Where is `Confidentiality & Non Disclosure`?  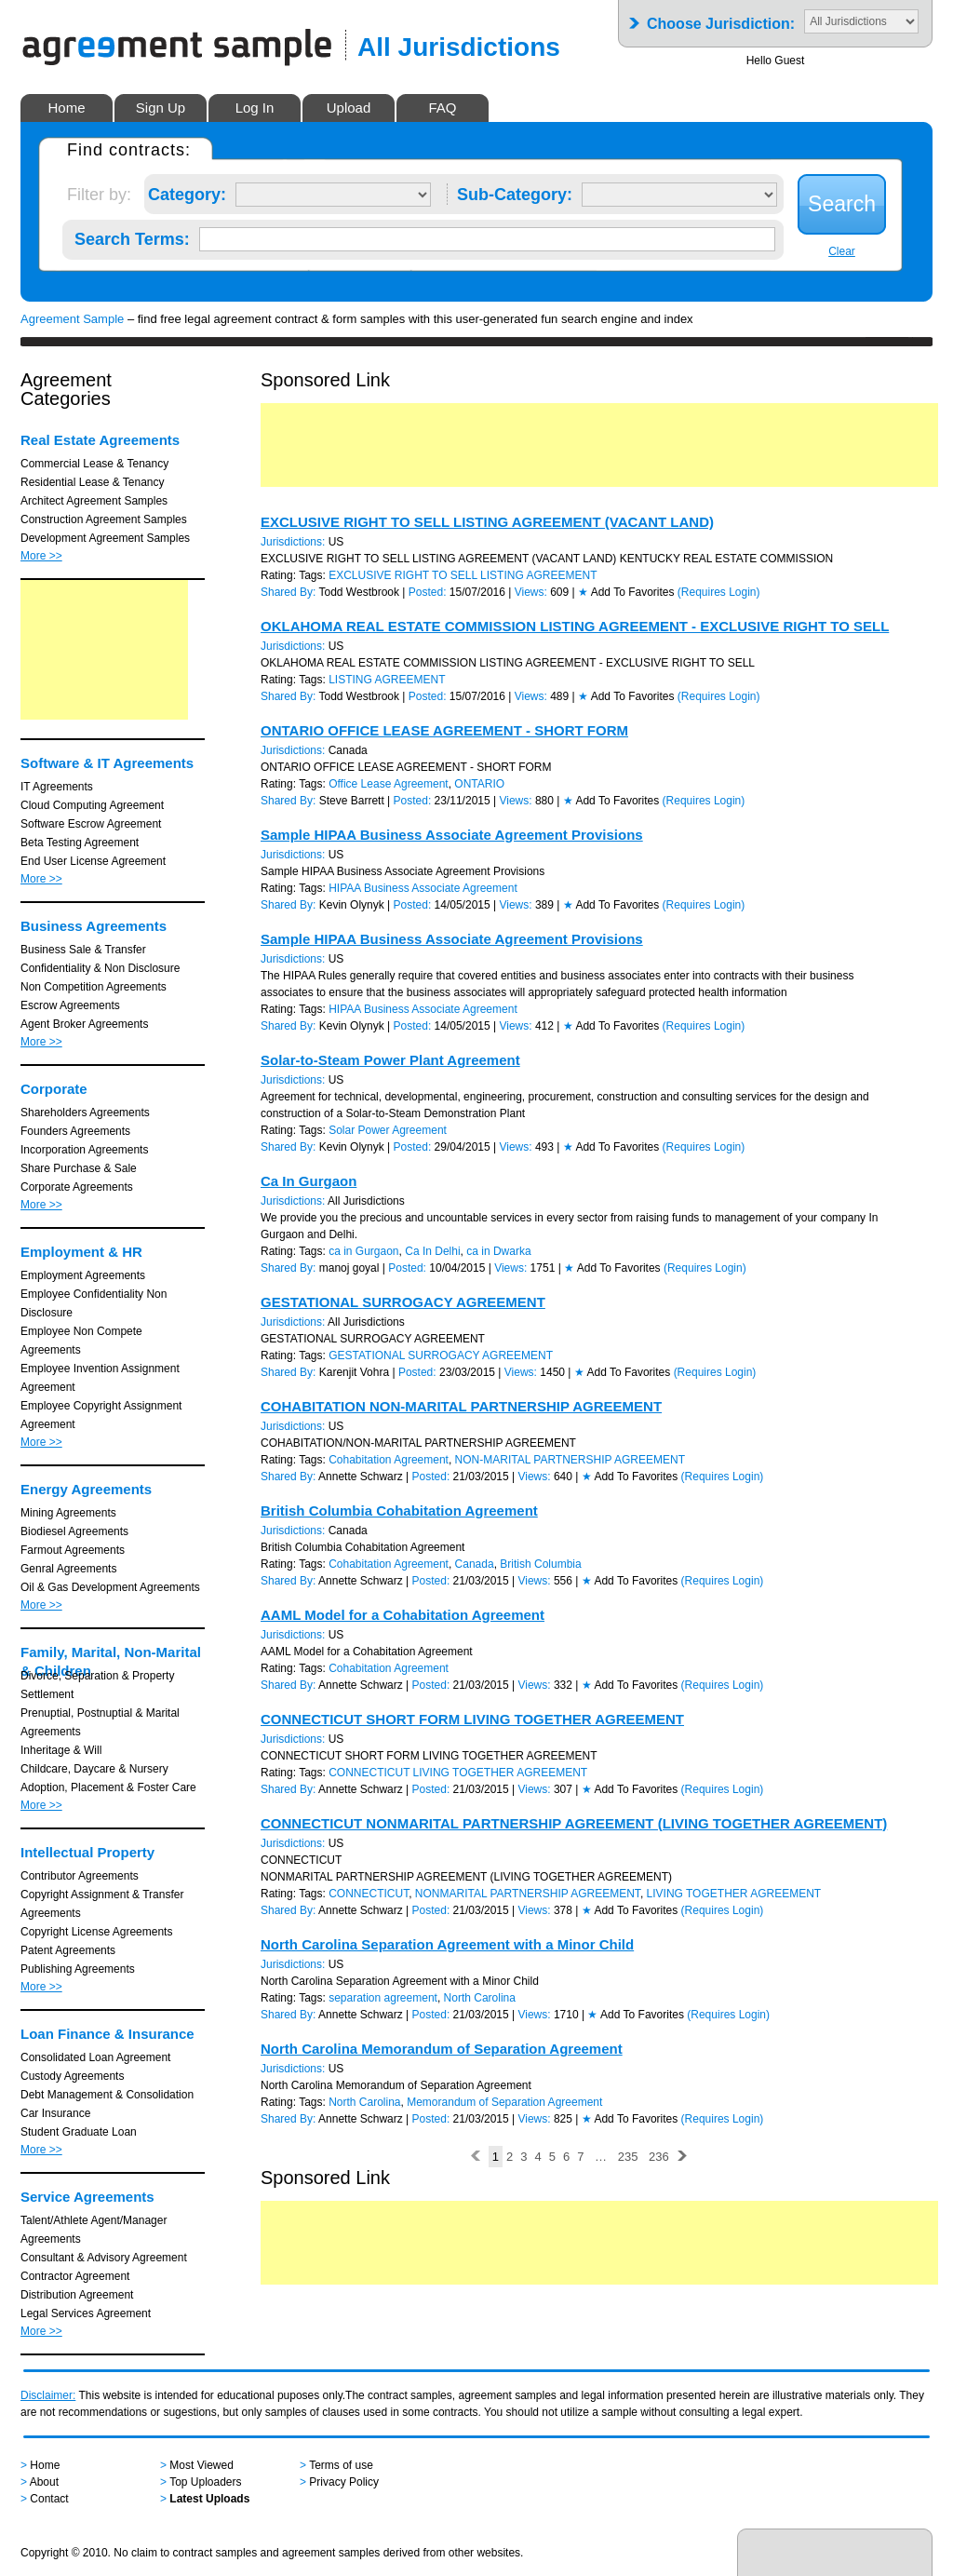 Confidentiality & Non Disclosure is located at coordinates (100, 968).